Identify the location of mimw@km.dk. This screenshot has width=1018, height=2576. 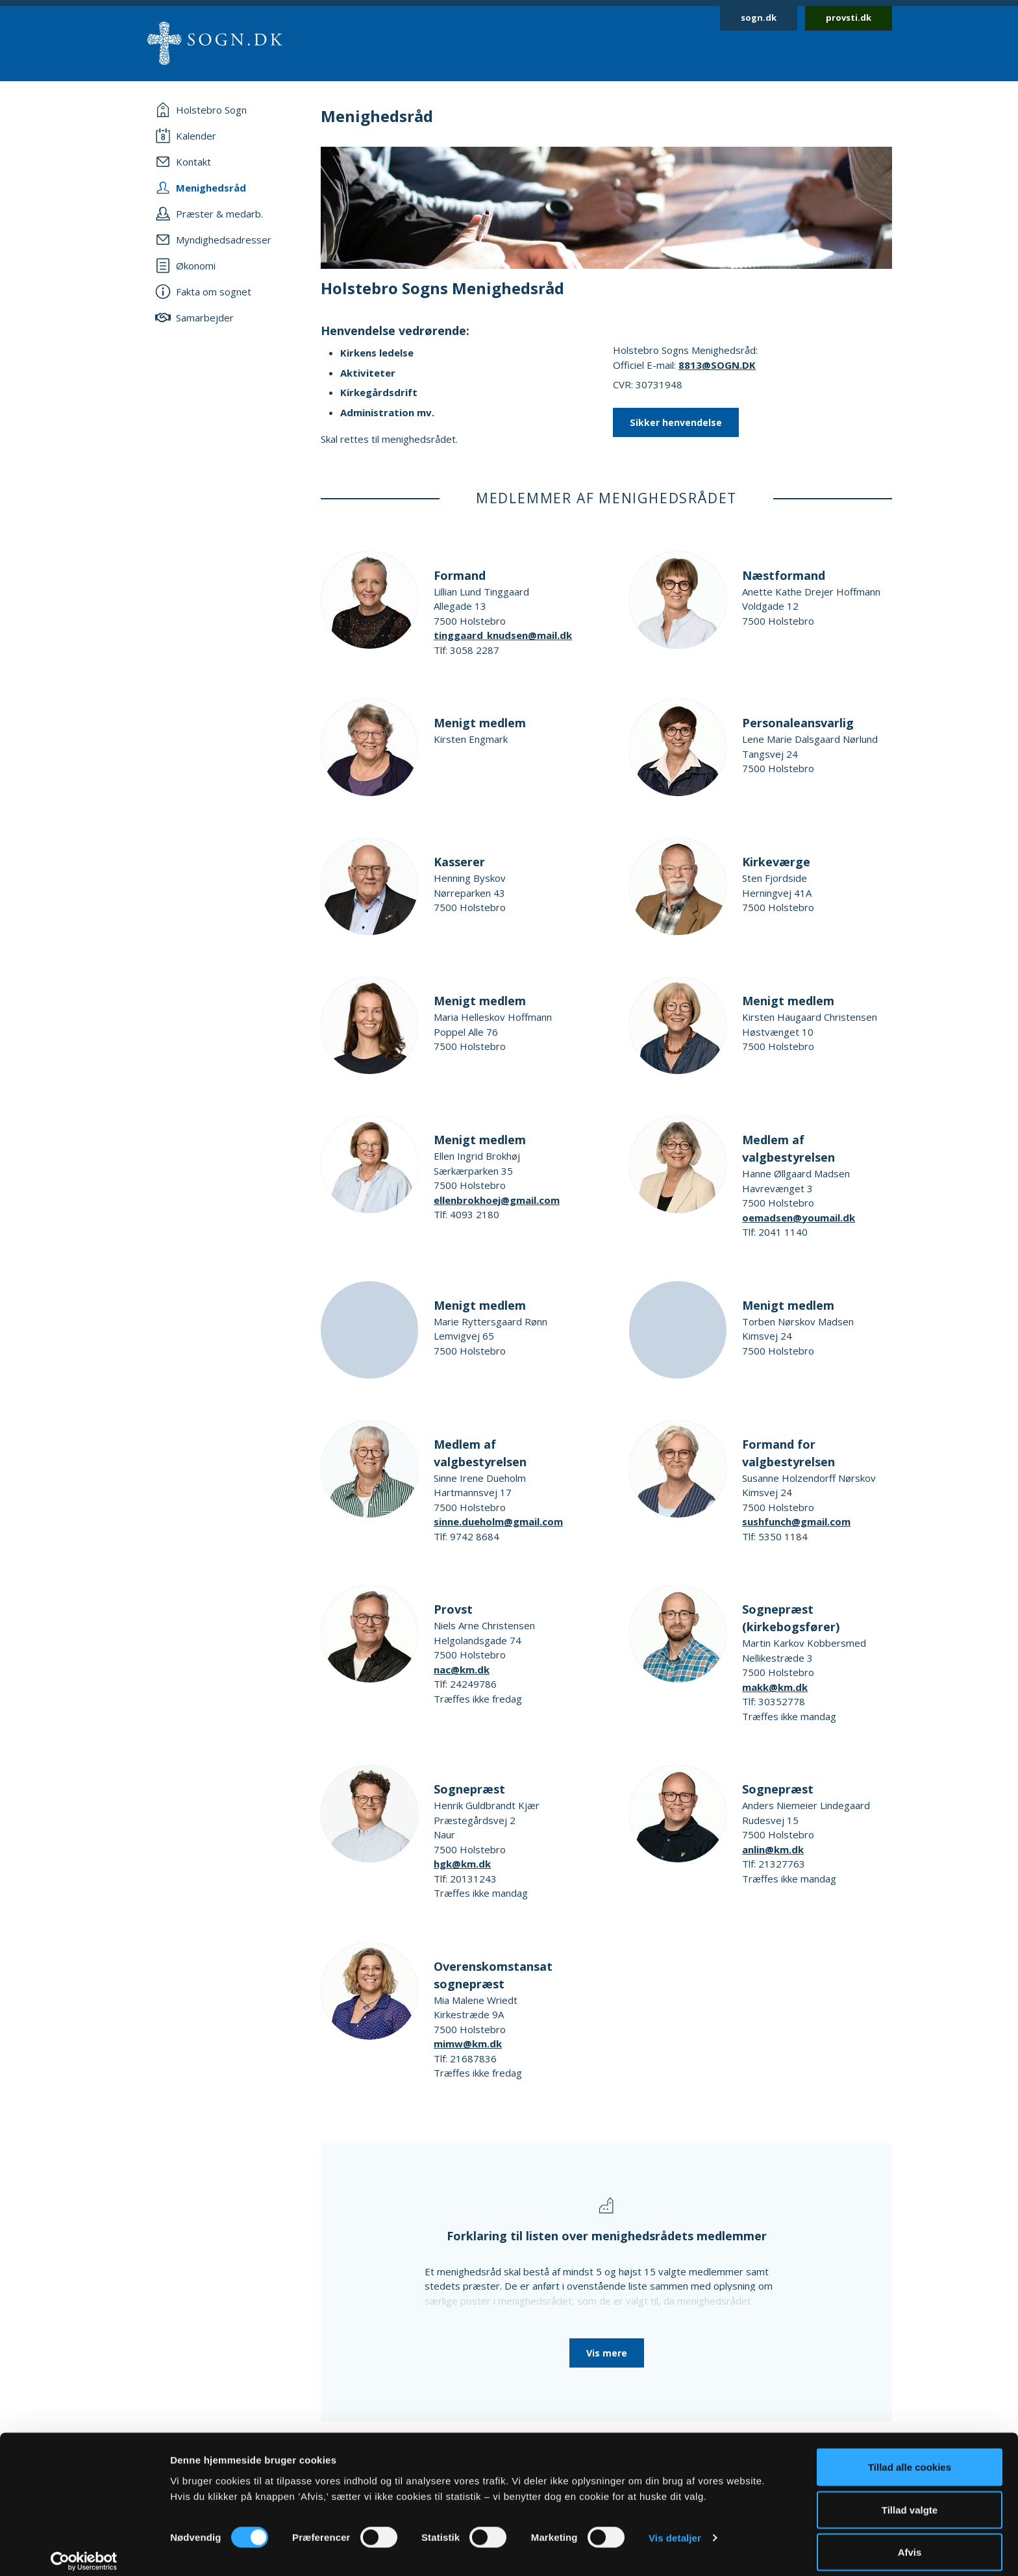
(468, 2043).